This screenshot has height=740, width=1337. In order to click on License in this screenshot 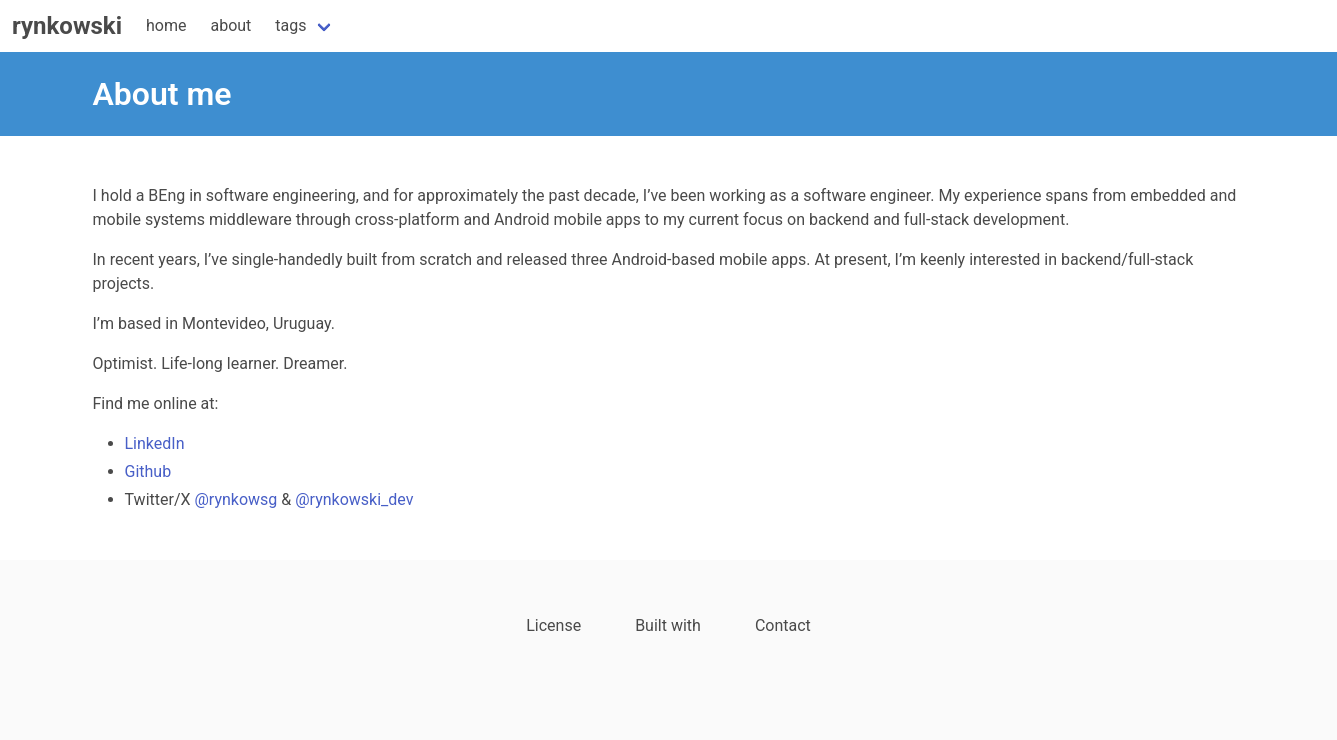, I will do `click(553, 625)`.